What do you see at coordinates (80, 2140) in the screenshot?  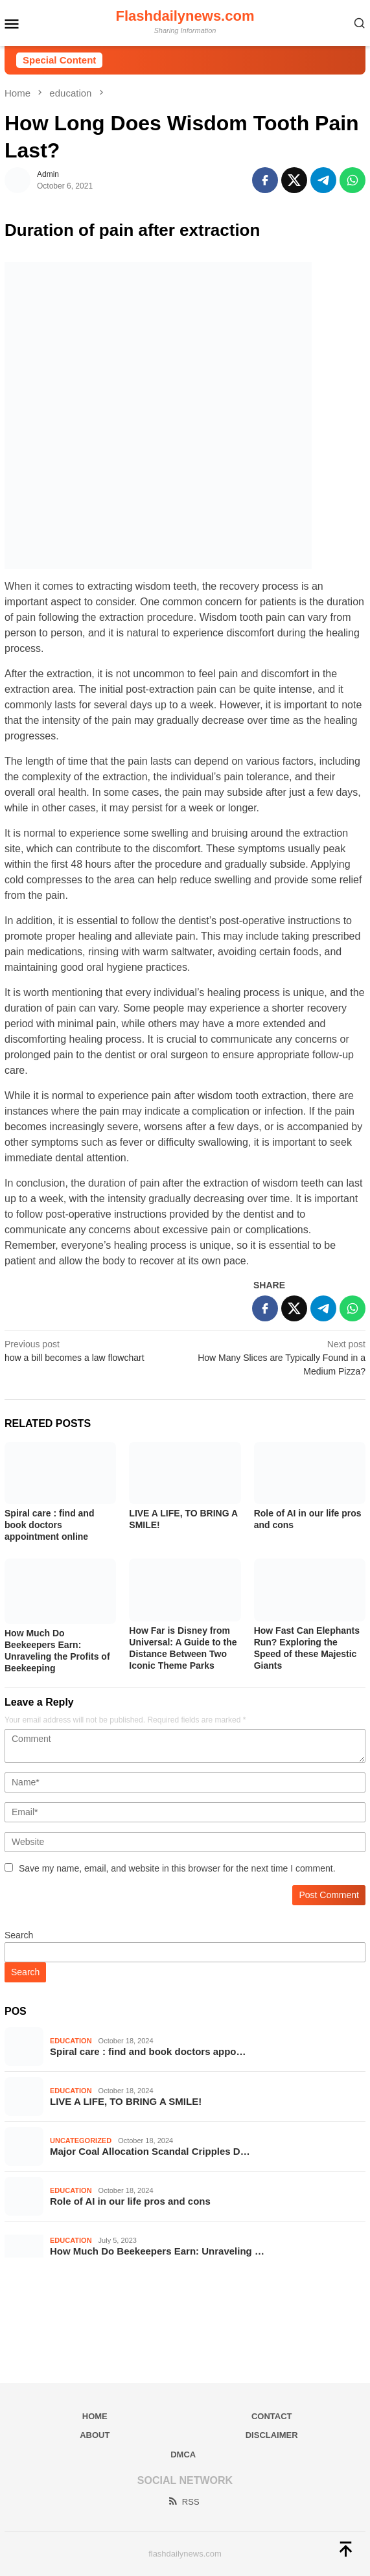 I see `Uncategorized` at bounding box center [80, 2140].